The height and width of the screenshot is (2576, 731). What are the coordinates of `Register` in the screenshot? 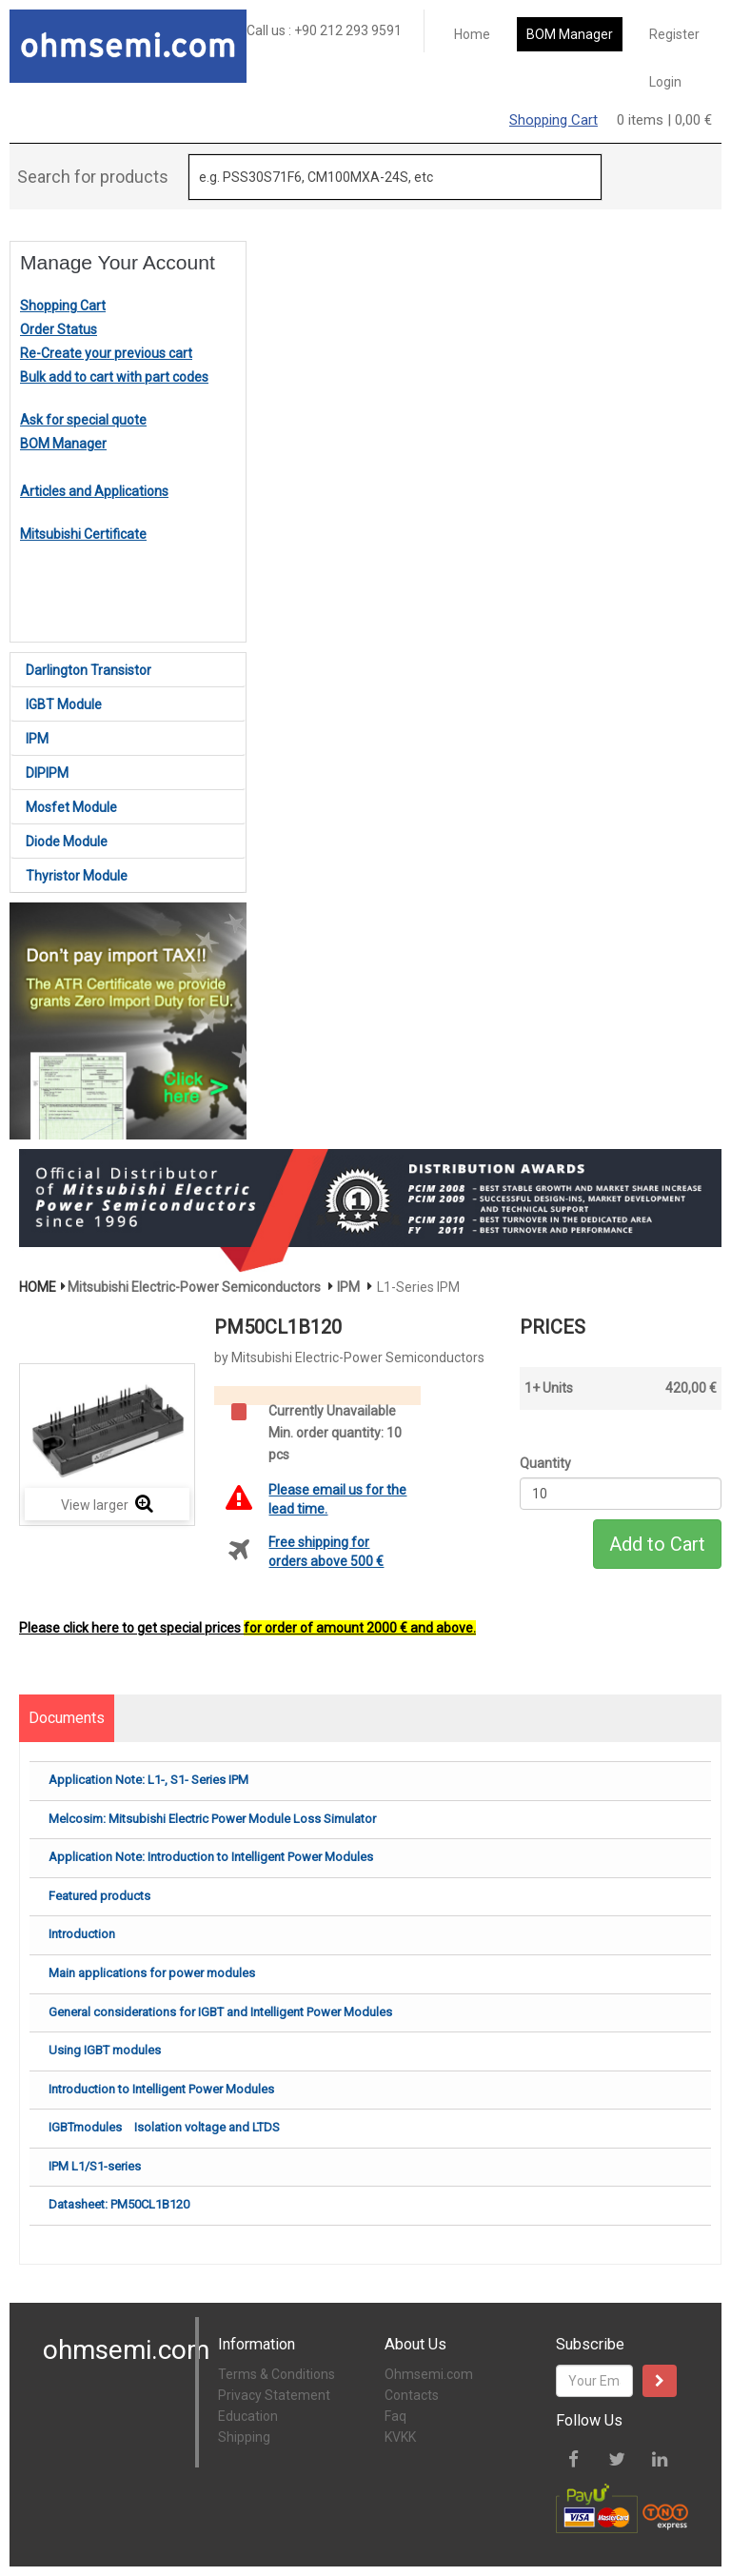 It's located at (674, 34).